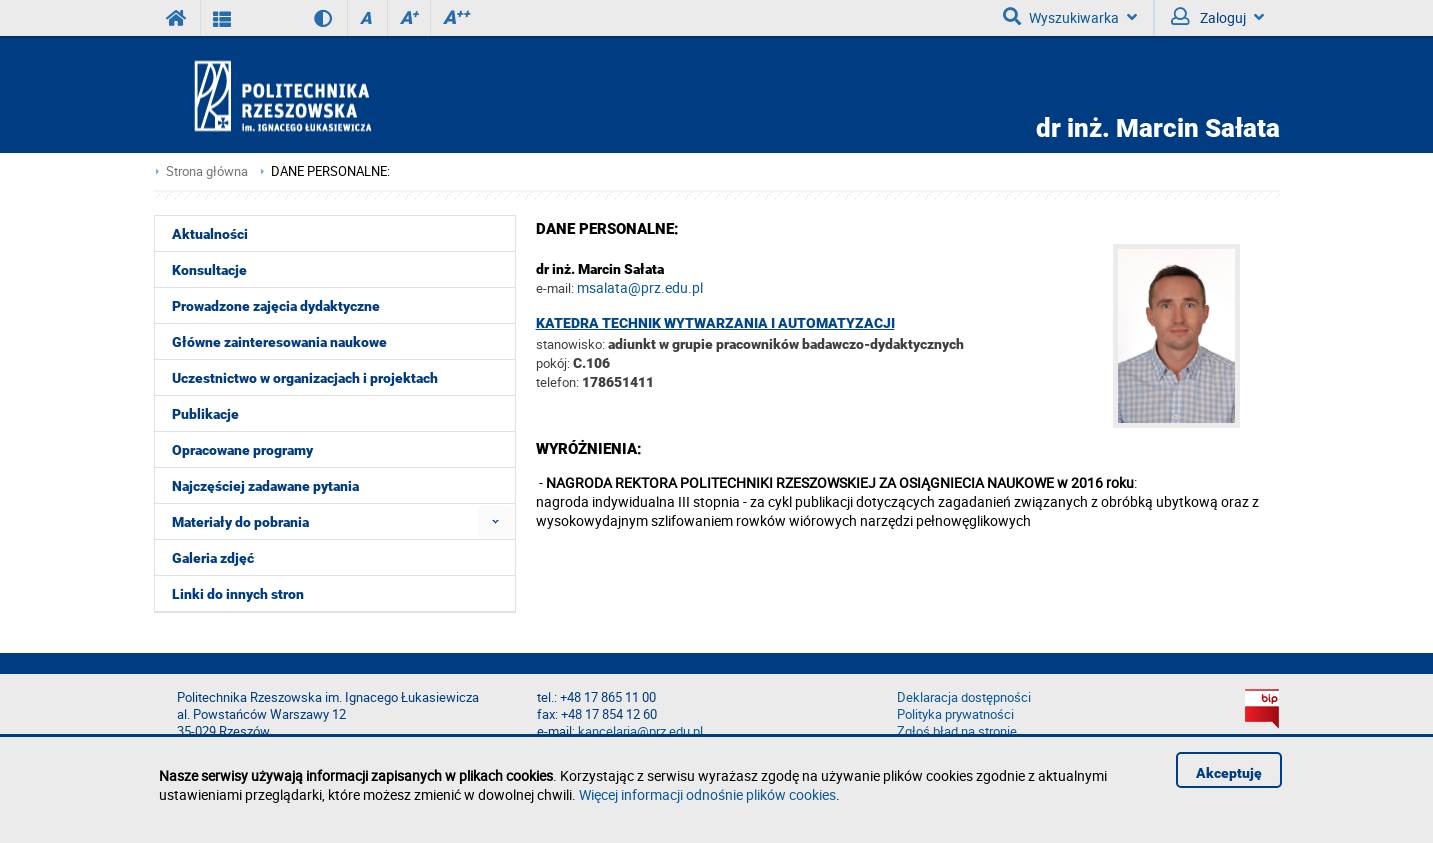 This screenshot has width=1433, height=843. Describe the element at coordinates (330, 171) in the screenshot. I see `DANE PERSONALNE:` at that location.